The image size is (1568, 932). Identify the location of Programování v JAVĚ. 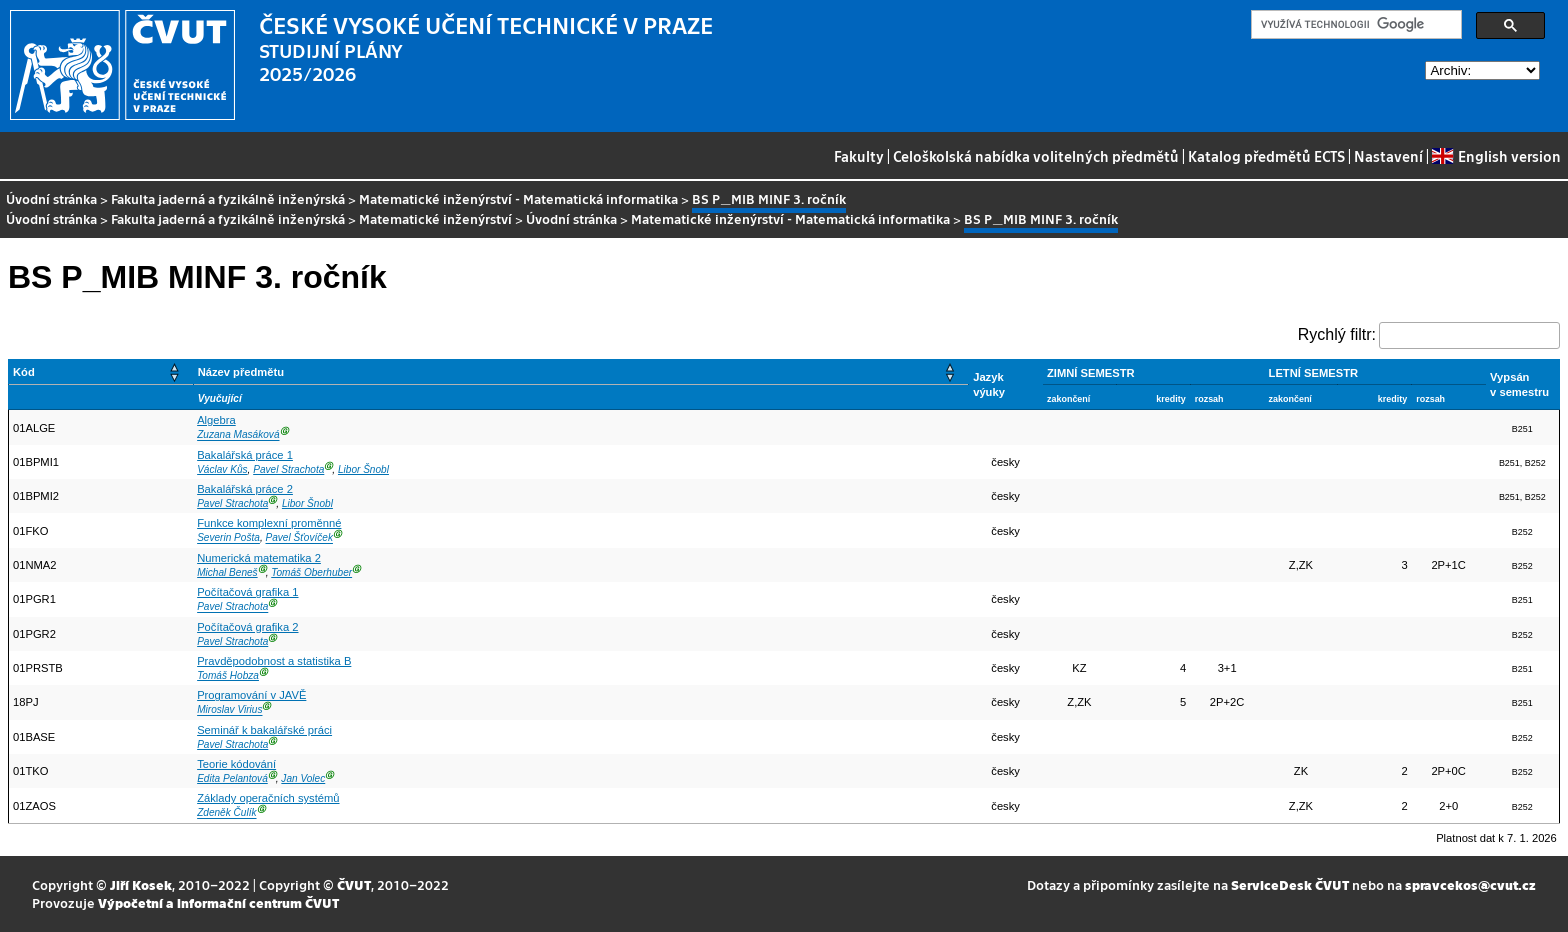
(251, 695).